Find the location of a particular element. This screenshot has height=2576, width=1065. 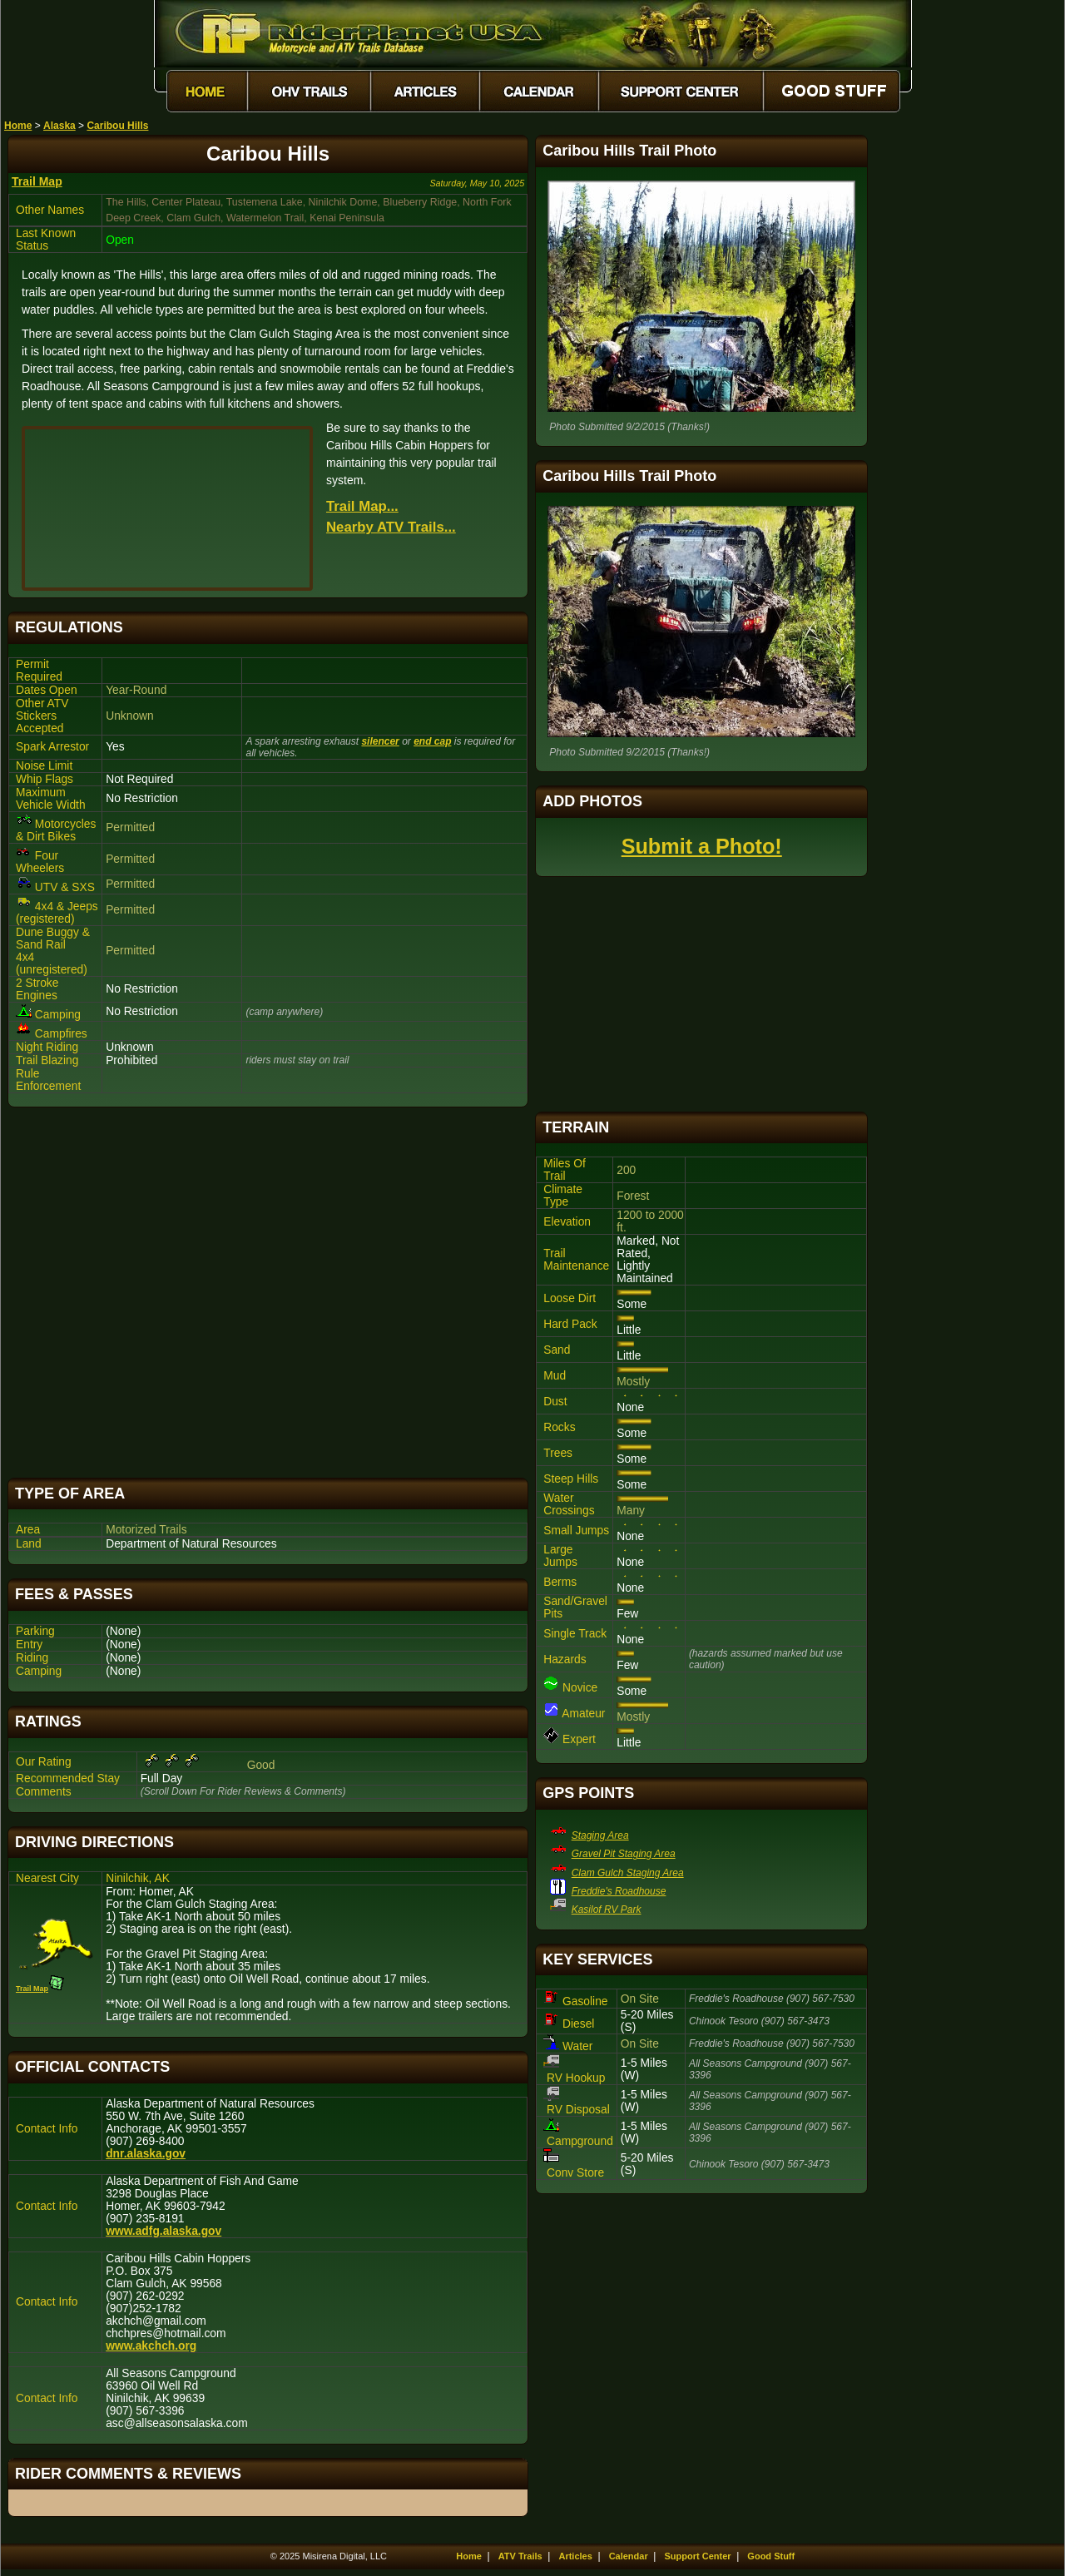

dnr.alaska.gov is located at coordinates (146, 2153).